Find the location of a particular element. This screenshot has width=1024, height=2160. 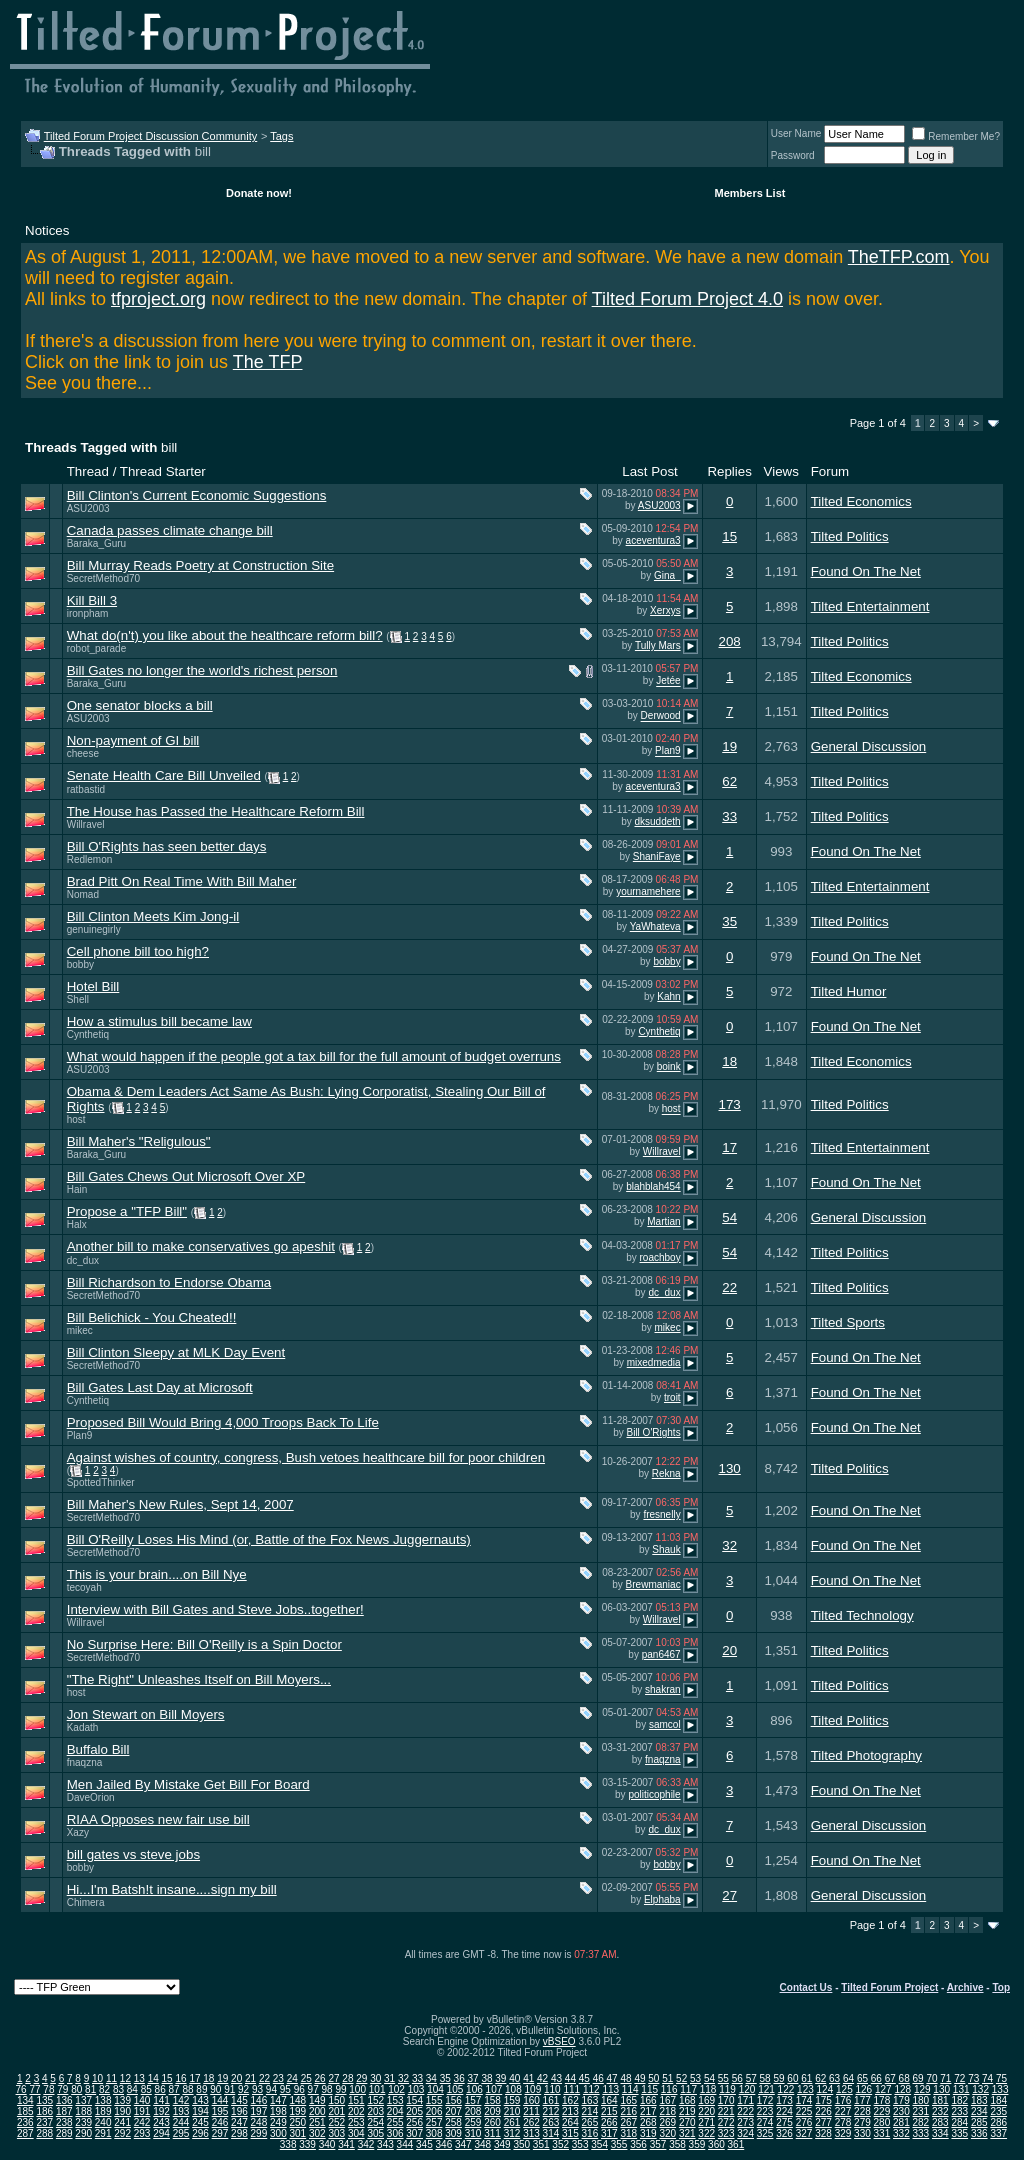

256 is located at coordinates (414, 2122).